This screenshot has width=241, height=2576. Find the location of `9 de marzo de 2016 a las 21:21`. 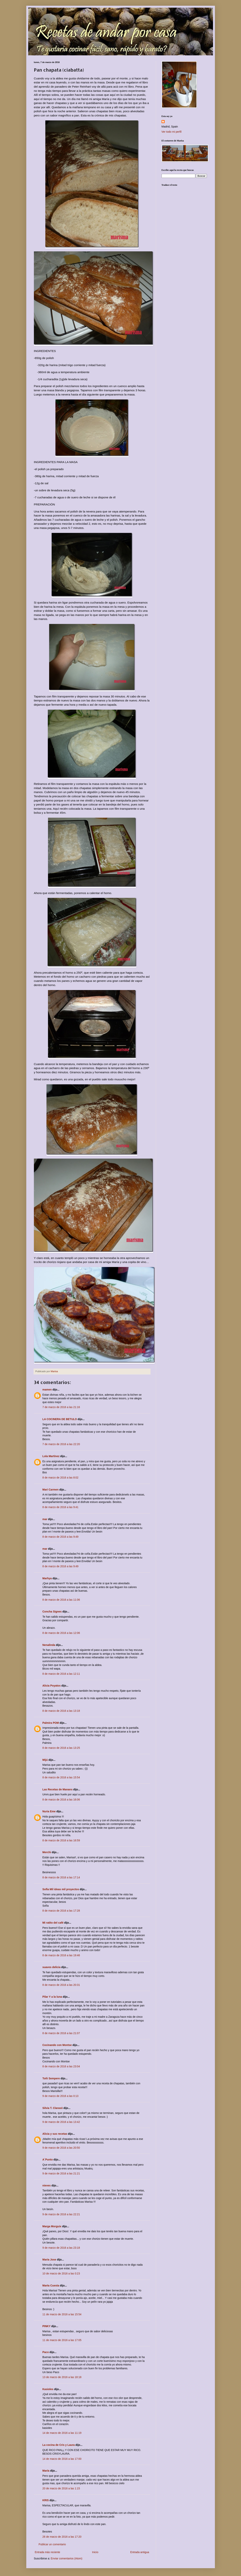

9 de marzo de 2016 a las 21:21 is located at coordinates (61, 2173).